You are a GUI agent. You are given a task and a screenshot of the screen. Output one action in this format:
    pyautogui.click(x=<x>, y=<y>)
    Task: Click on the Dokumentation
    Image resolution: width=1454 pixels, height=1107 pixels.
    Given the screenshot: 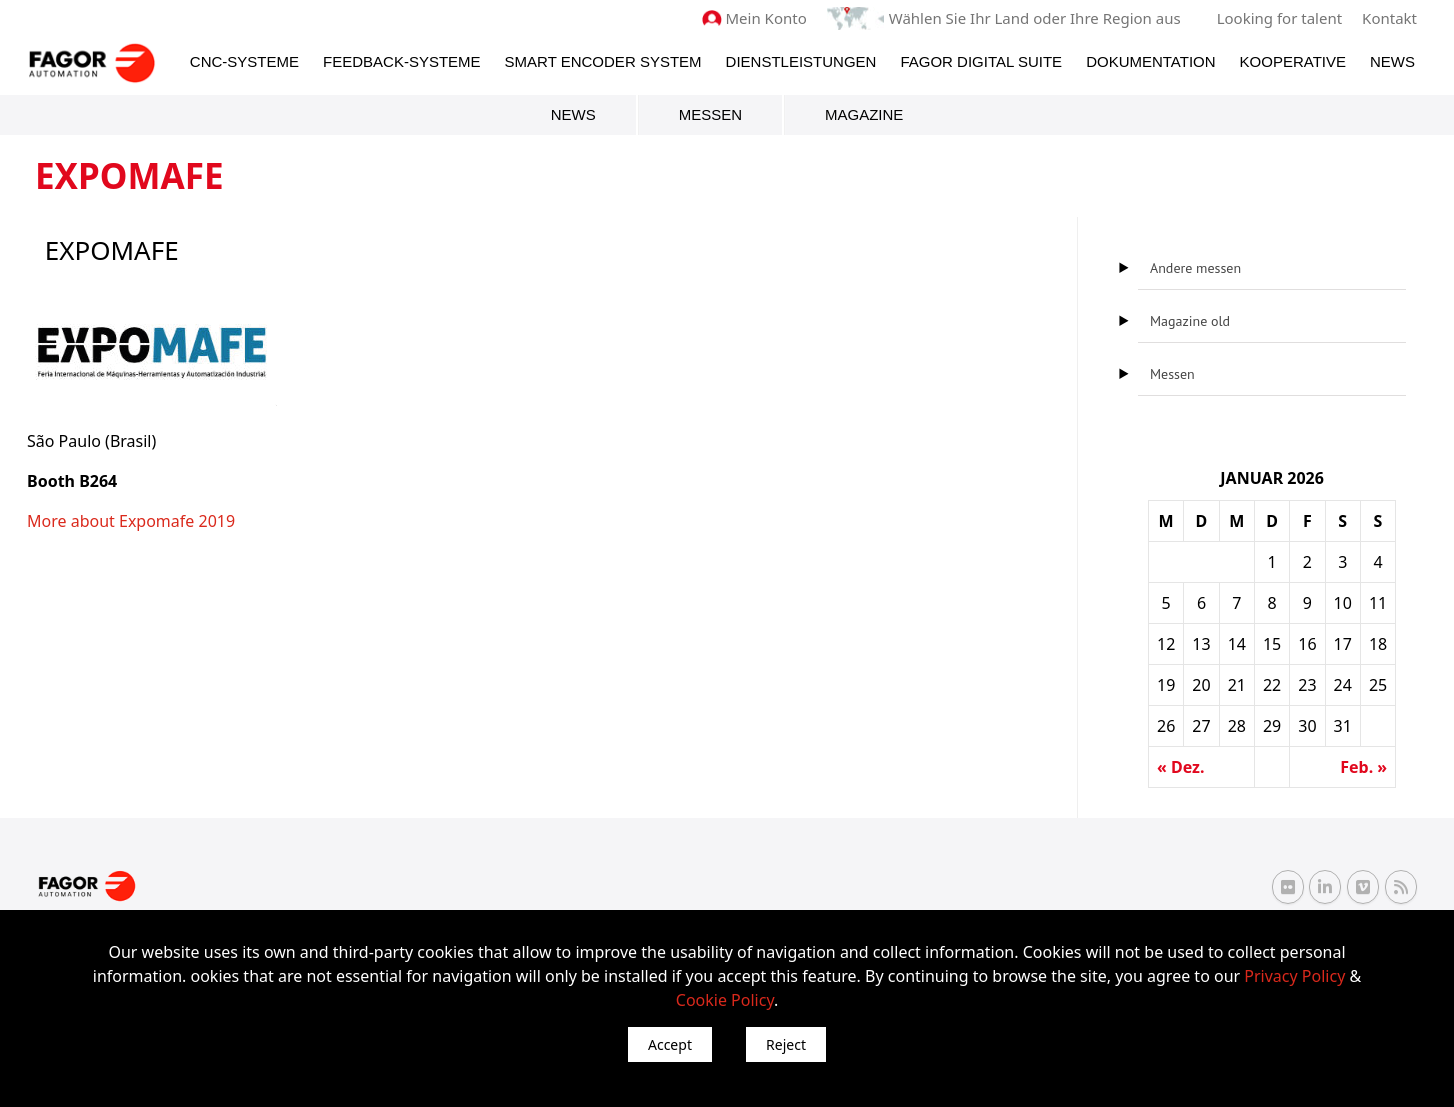 What is the action you would take?
    pyautogui.click(x=1150, y=61)
    